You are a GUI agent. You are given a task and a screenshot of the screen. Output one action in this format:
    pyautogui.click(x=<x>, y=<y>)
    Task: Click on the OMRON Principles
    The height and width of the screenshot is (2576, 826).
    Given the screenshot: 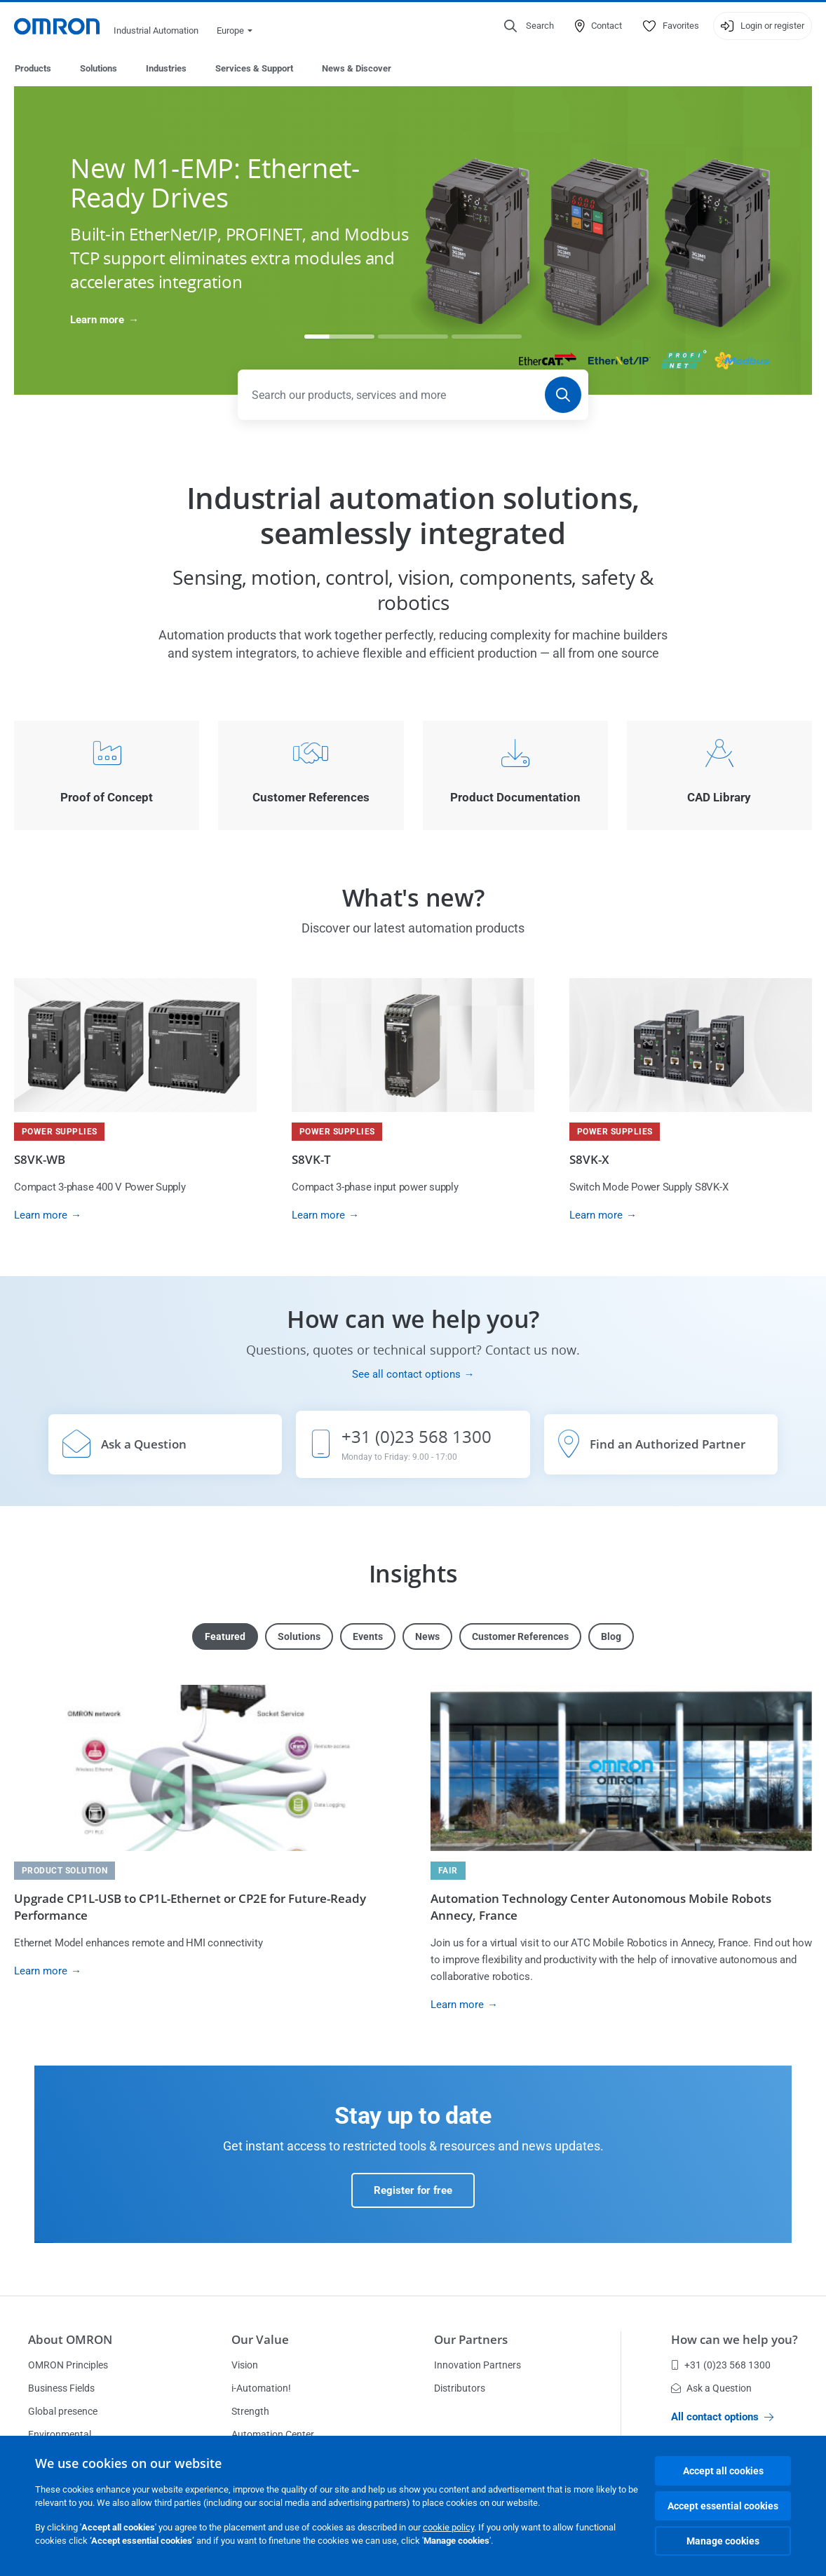 What is the action you would take?
    pyautogui.click(x=68, y=2365)
    